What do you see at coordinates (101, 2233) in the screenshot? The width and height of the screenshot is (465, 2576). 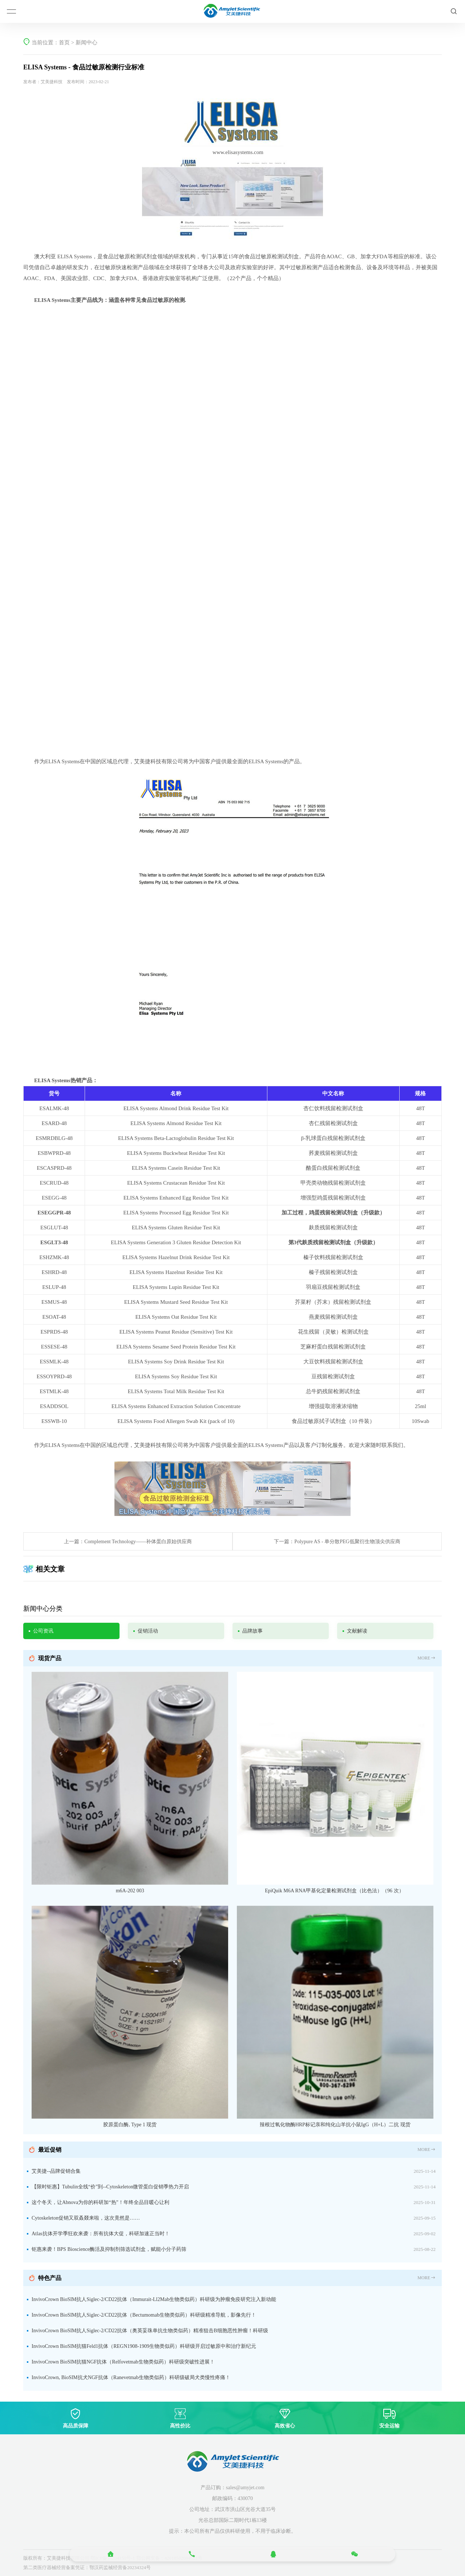 I see `Atlas抗体开学季狂欢来袭：所有抗体大促，科研加速正当时！` at bounding box center [101, 2233].